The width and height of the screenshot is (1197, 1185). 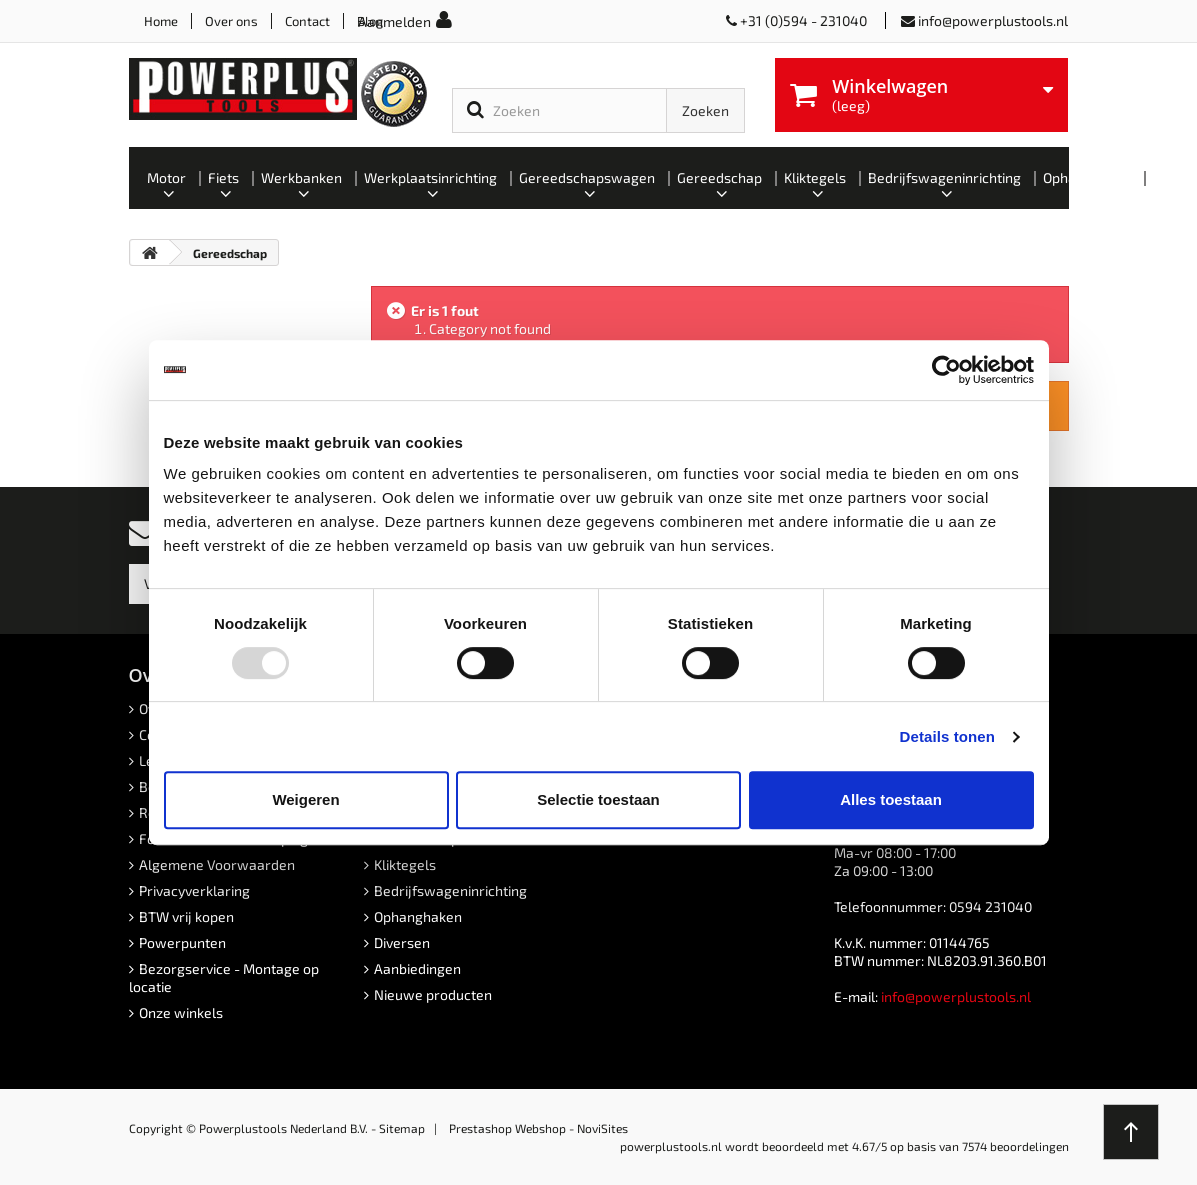 I want to click on Onze winkels, so click(x=181, y=1012).